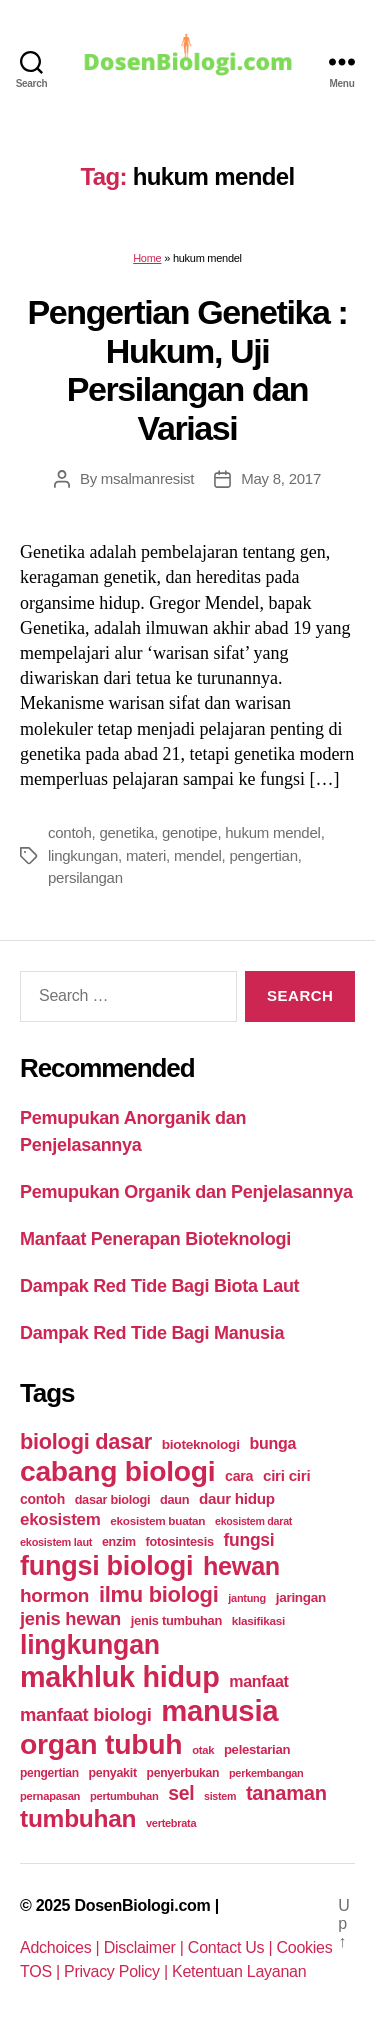 Image resolution: width=375 pixels, height=2030 pixels. What do you see at coordinates (248, 1540) in the screenshot?
I see `fungsi [fungsi (62 items)]` at bounding box center [248, 1540].